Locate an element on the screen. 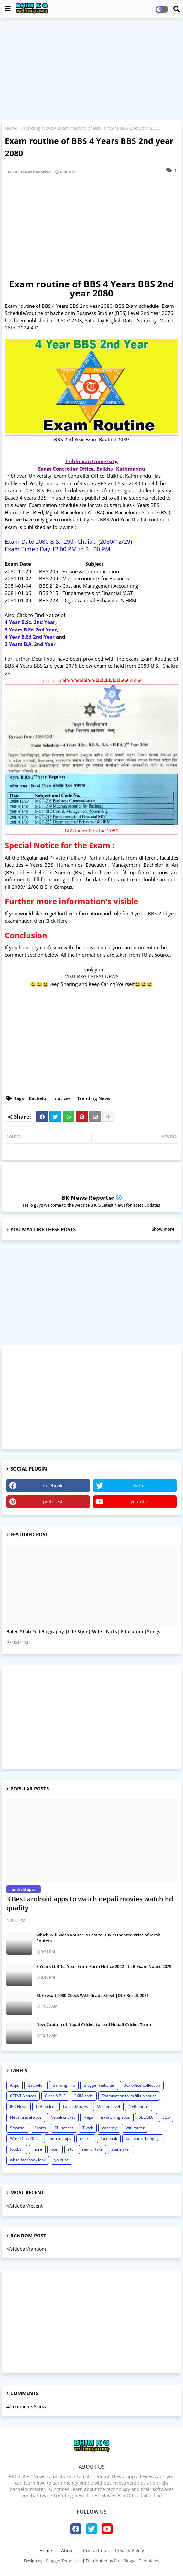 This screenshot has width=183, height=2576. SEE/SLC is located at coordinates (146, 2117).